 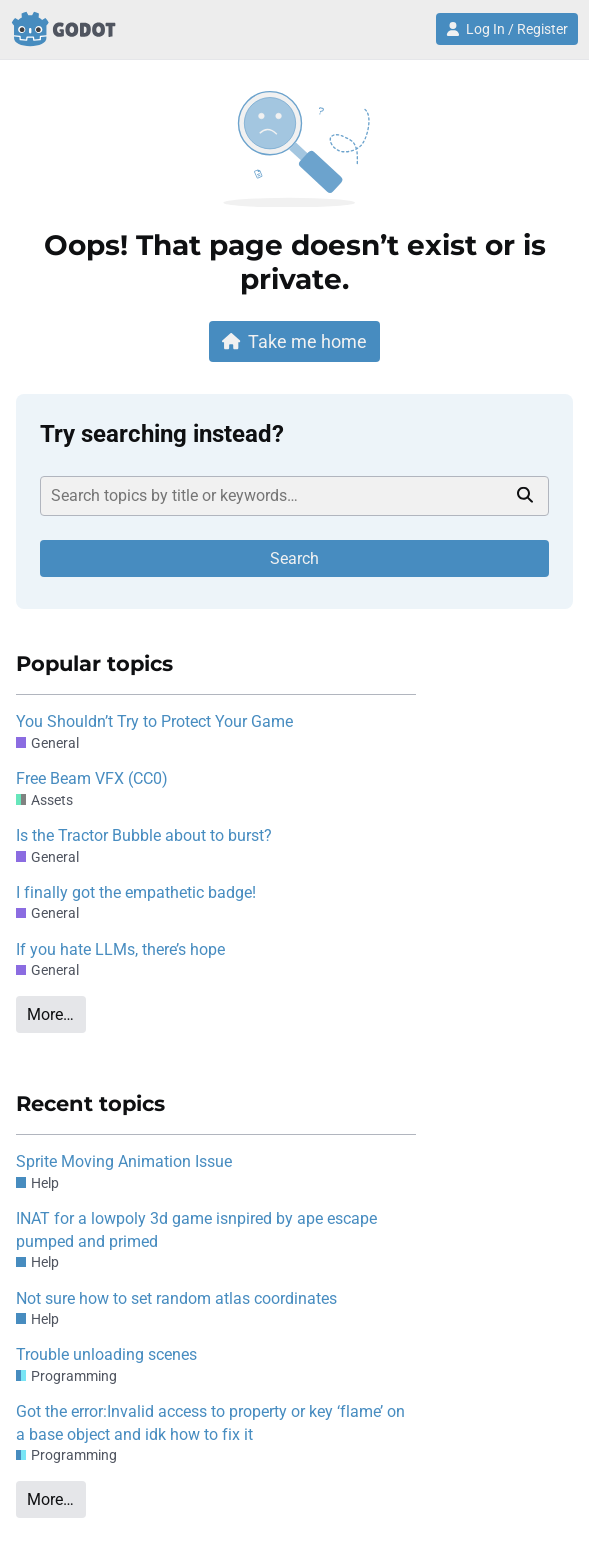 I want to click on Trouble unloading scenes, so click(x=106, y=1354).